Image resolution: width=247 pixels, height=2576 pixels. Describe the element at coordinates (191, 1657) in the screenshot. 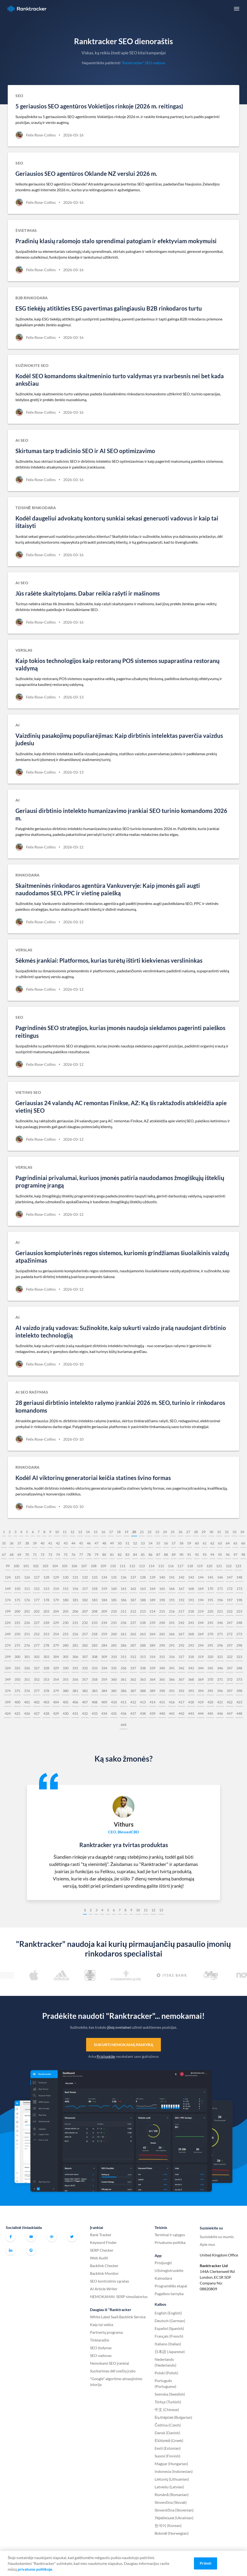

I see `318` at that location.